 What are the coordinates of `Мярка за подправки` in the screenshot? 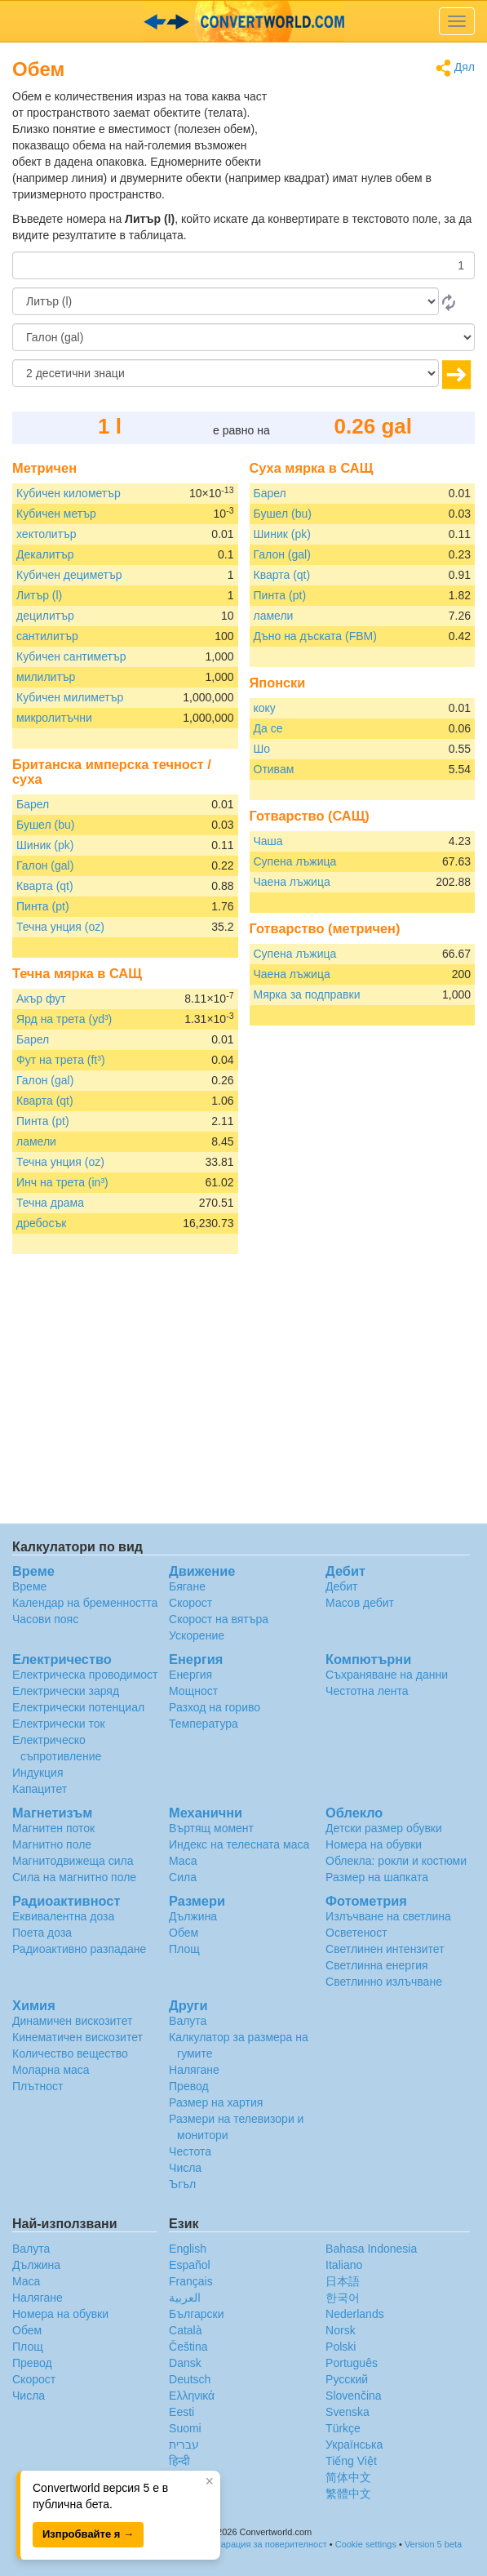 It's located at (307, 994).